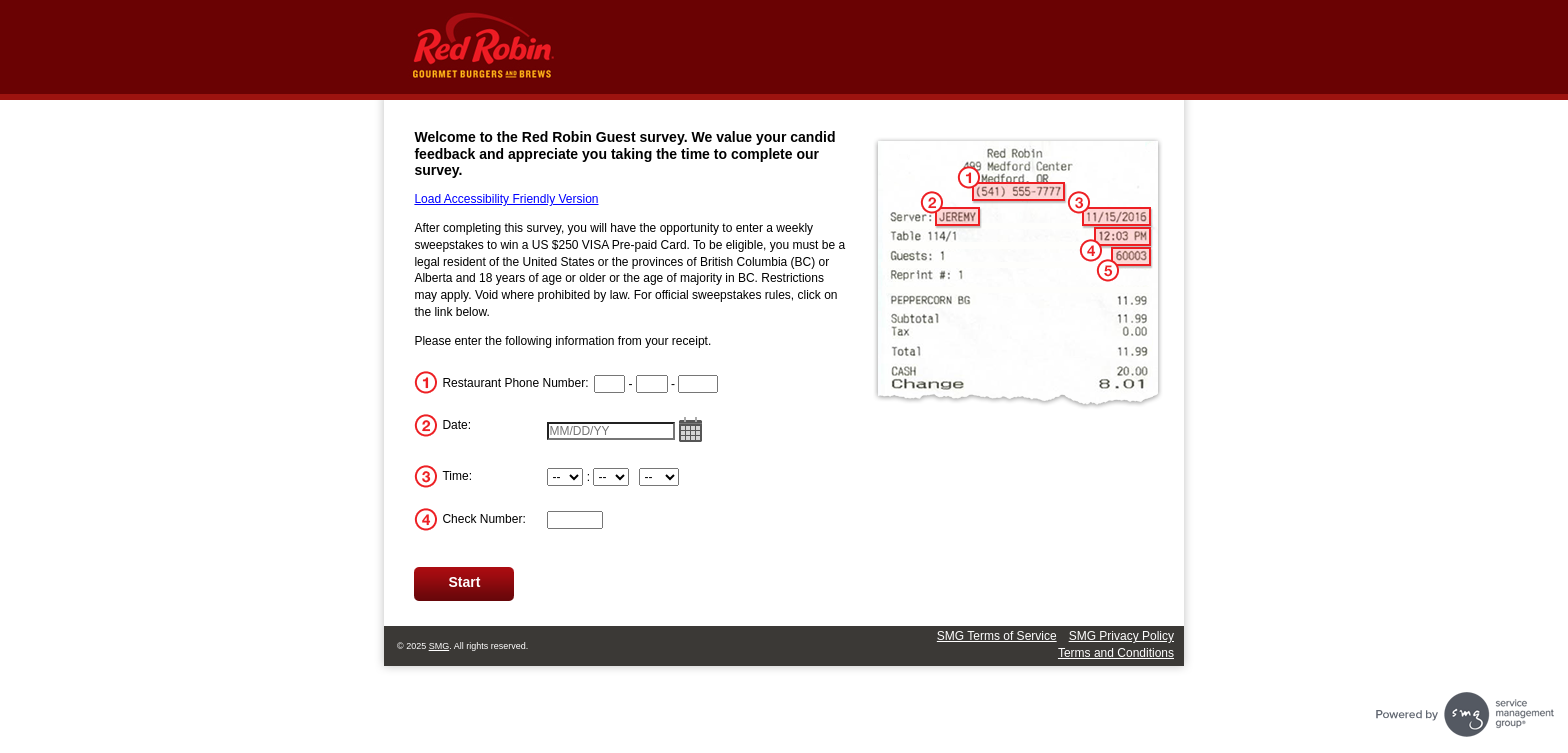  Describe the element at coordinates (1116, 653) in the screenshot. I see `Terms and Conditions` at that location.